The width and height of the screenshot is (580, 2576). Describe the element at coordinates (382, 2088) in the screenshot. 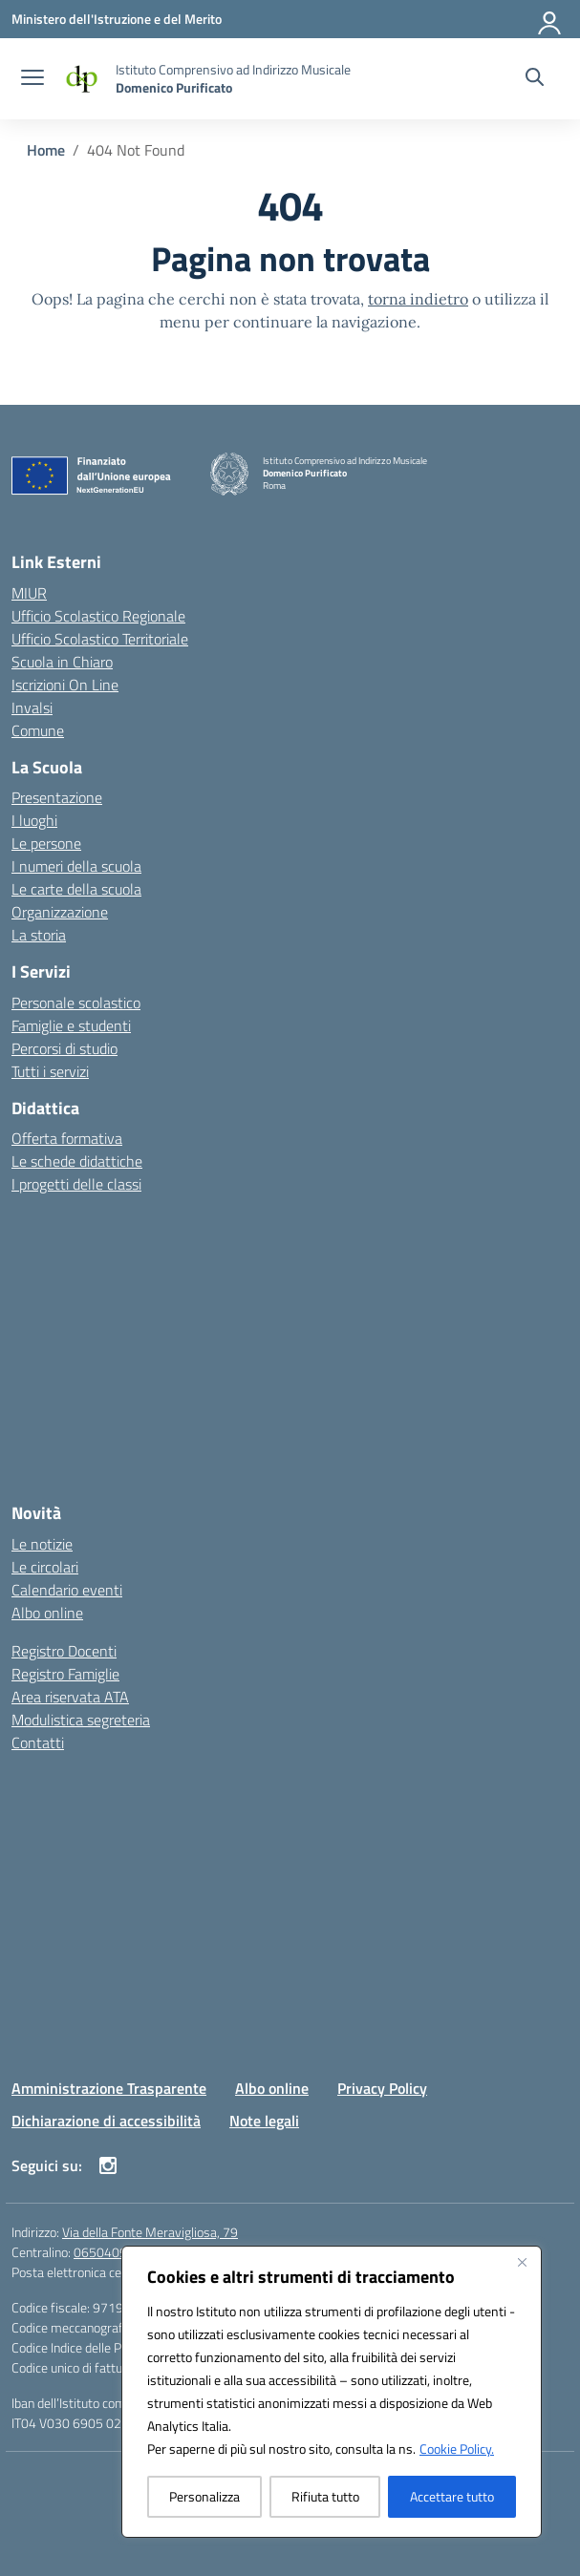

I see `Privacy Policy` at that location.